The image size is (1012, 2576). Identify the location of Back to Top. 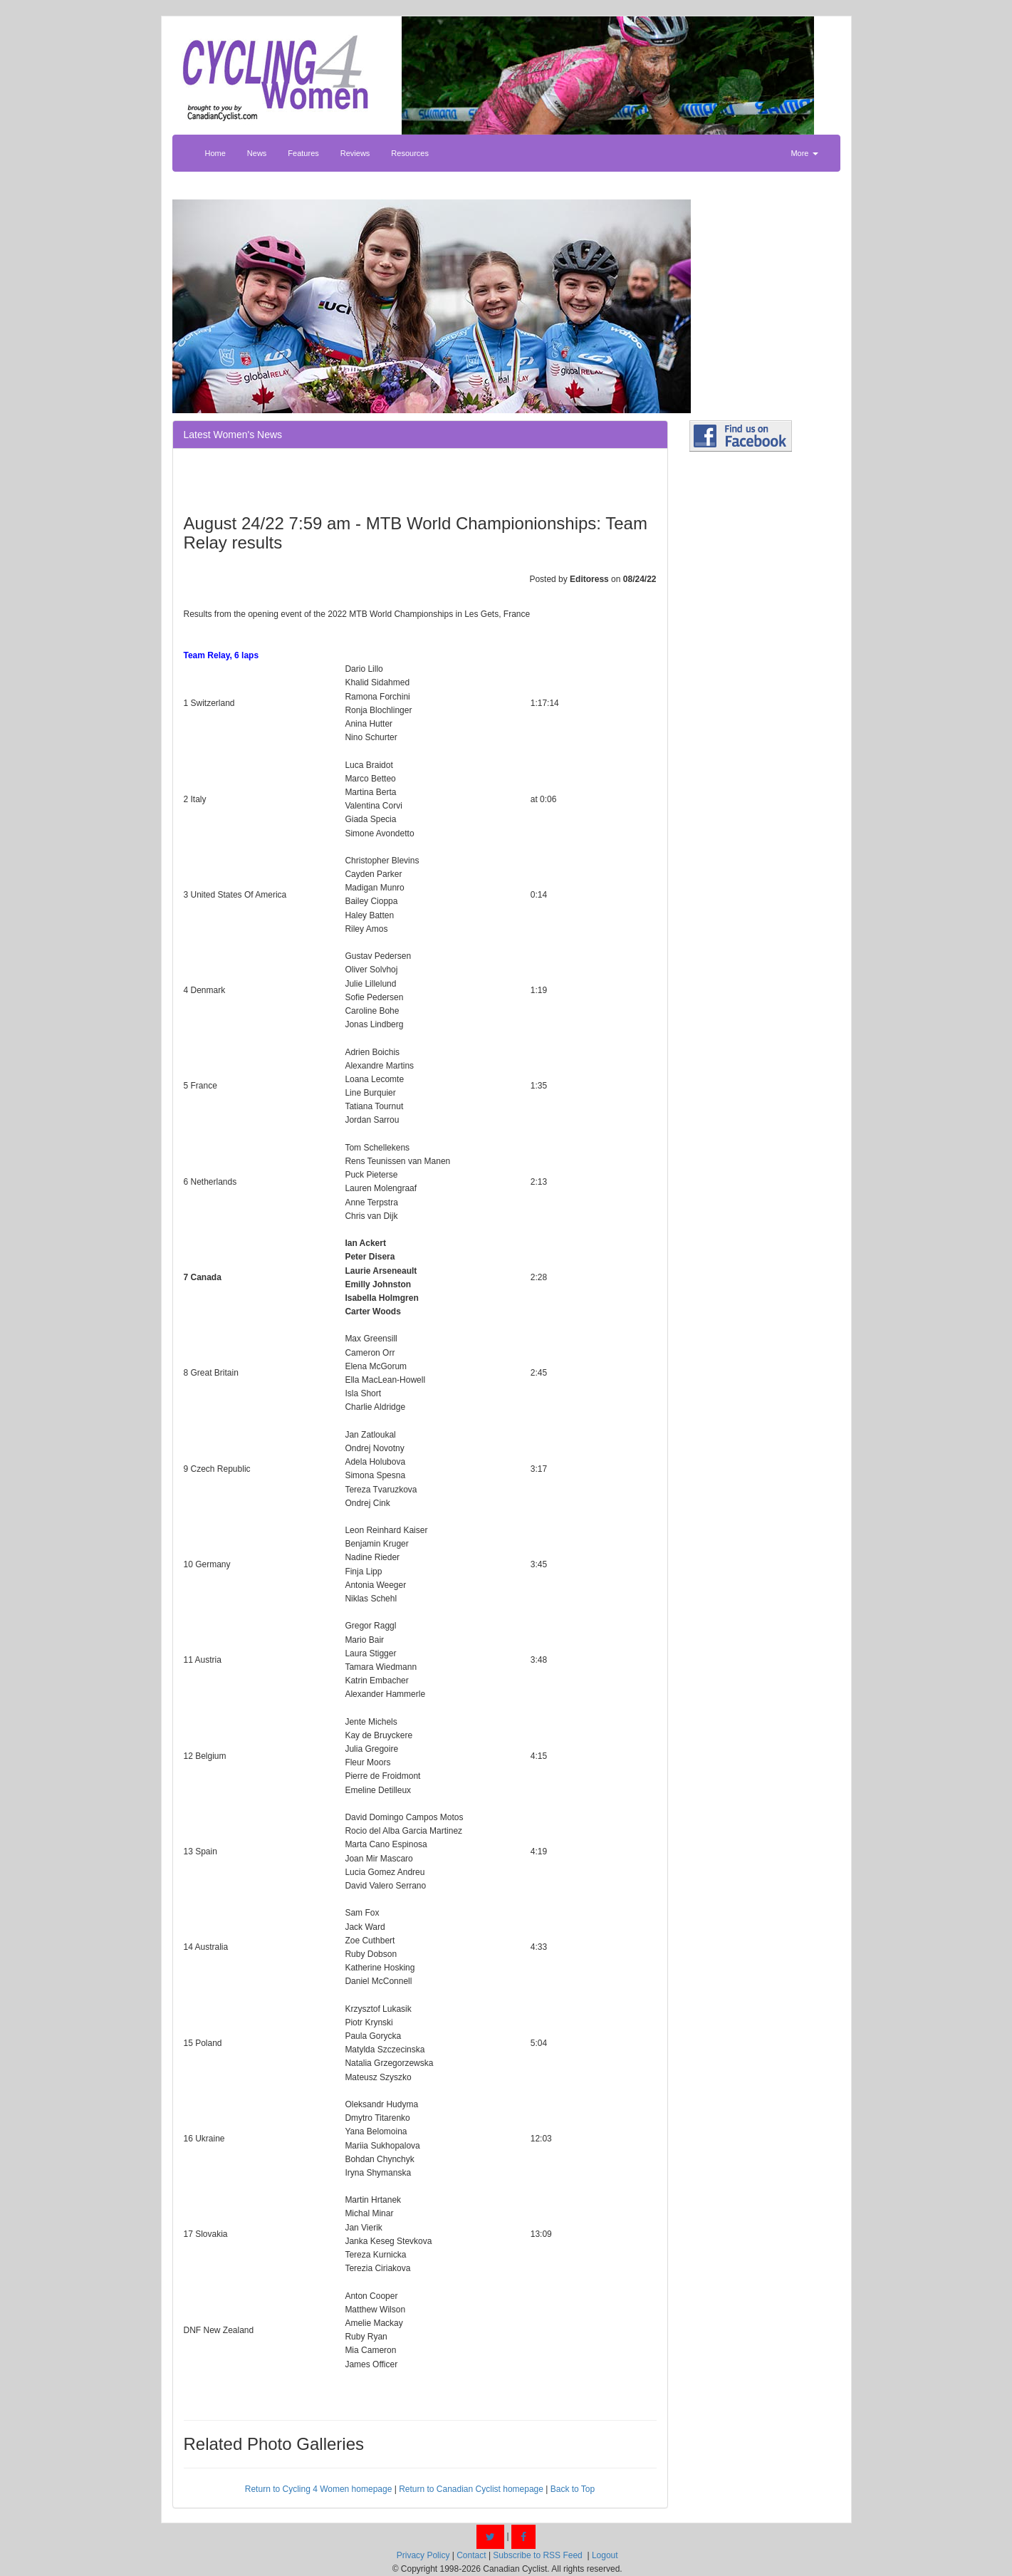
(573, 2489).